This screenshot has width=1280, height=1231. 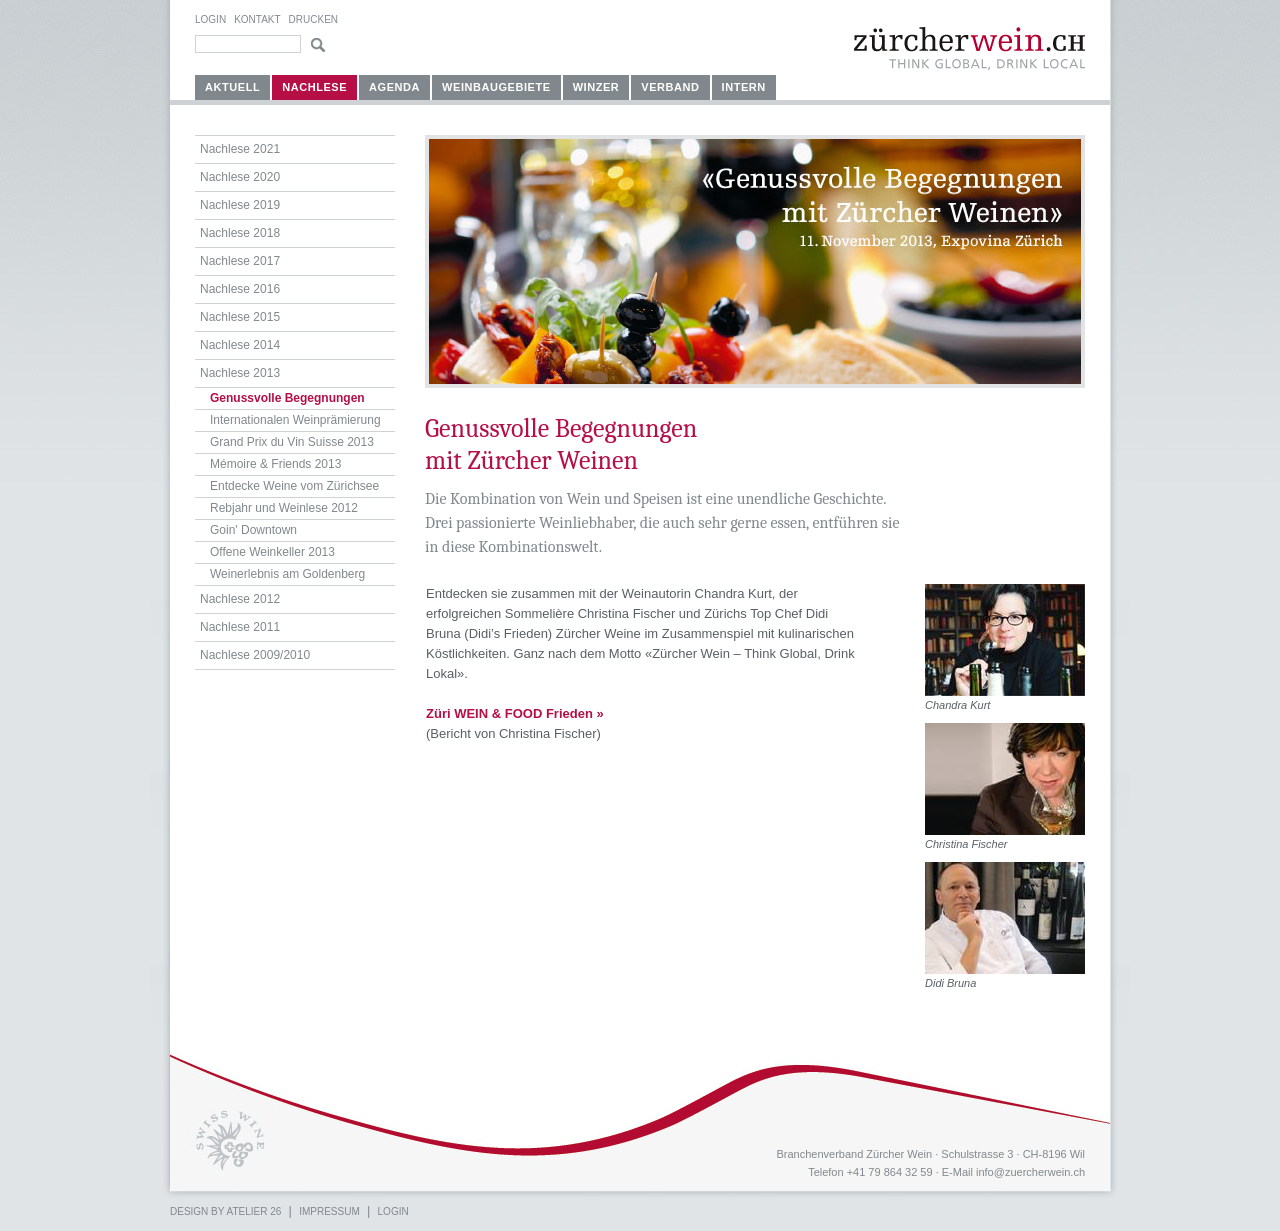 What do you see at coordinates (496, 87) in the screenshot?
I see `Weinbaugebiete` at bounding box center [496, 87].